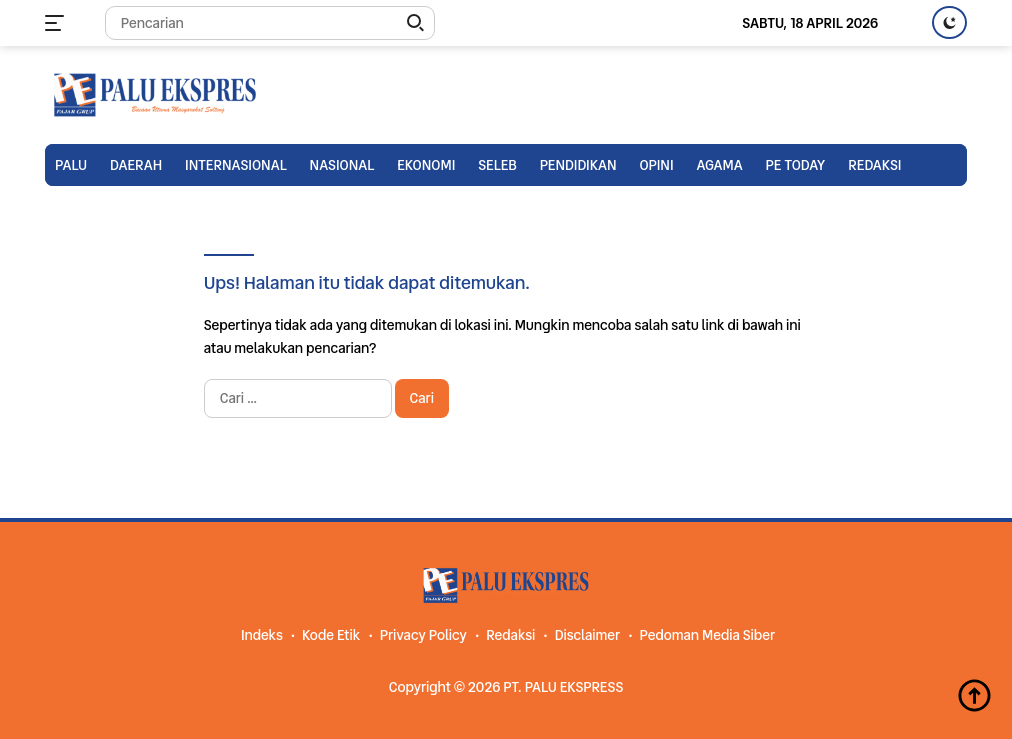  What do you see at coordinates (236, 165) in the screenshot?
I see `Internasional` at bounding box center [236, 165].